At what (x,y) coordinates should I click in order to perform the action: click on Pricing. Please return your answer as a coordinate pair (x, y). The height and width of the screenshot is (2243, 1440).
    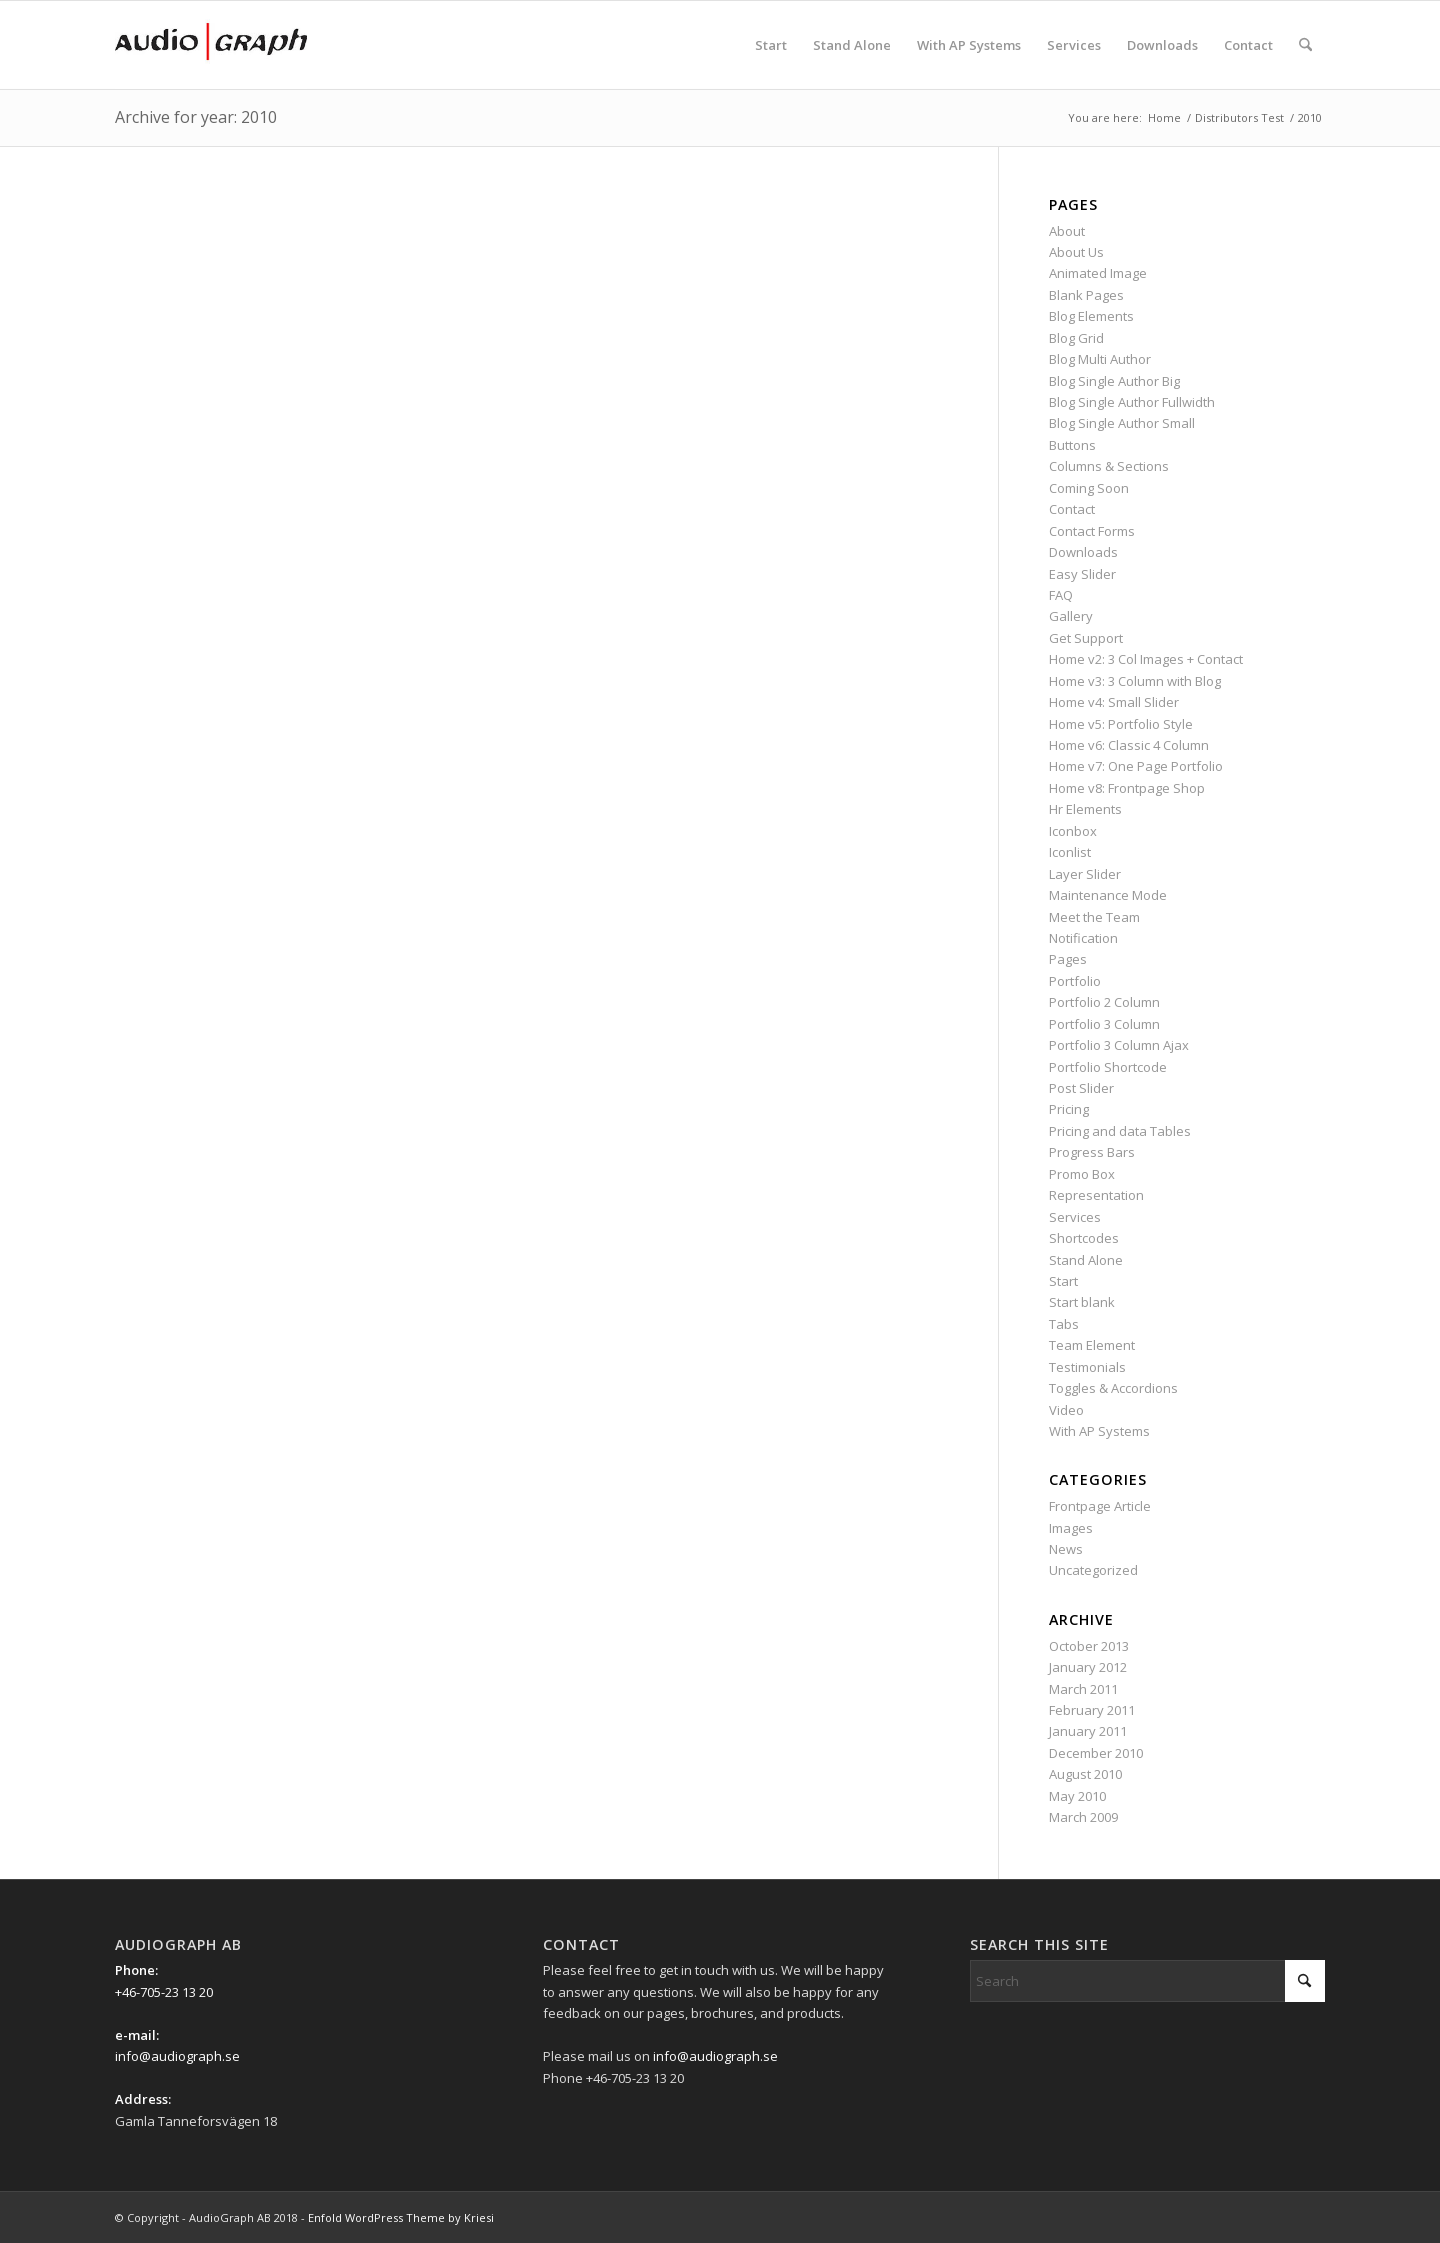
    Looking at the image, I should click on (1069, 1109).